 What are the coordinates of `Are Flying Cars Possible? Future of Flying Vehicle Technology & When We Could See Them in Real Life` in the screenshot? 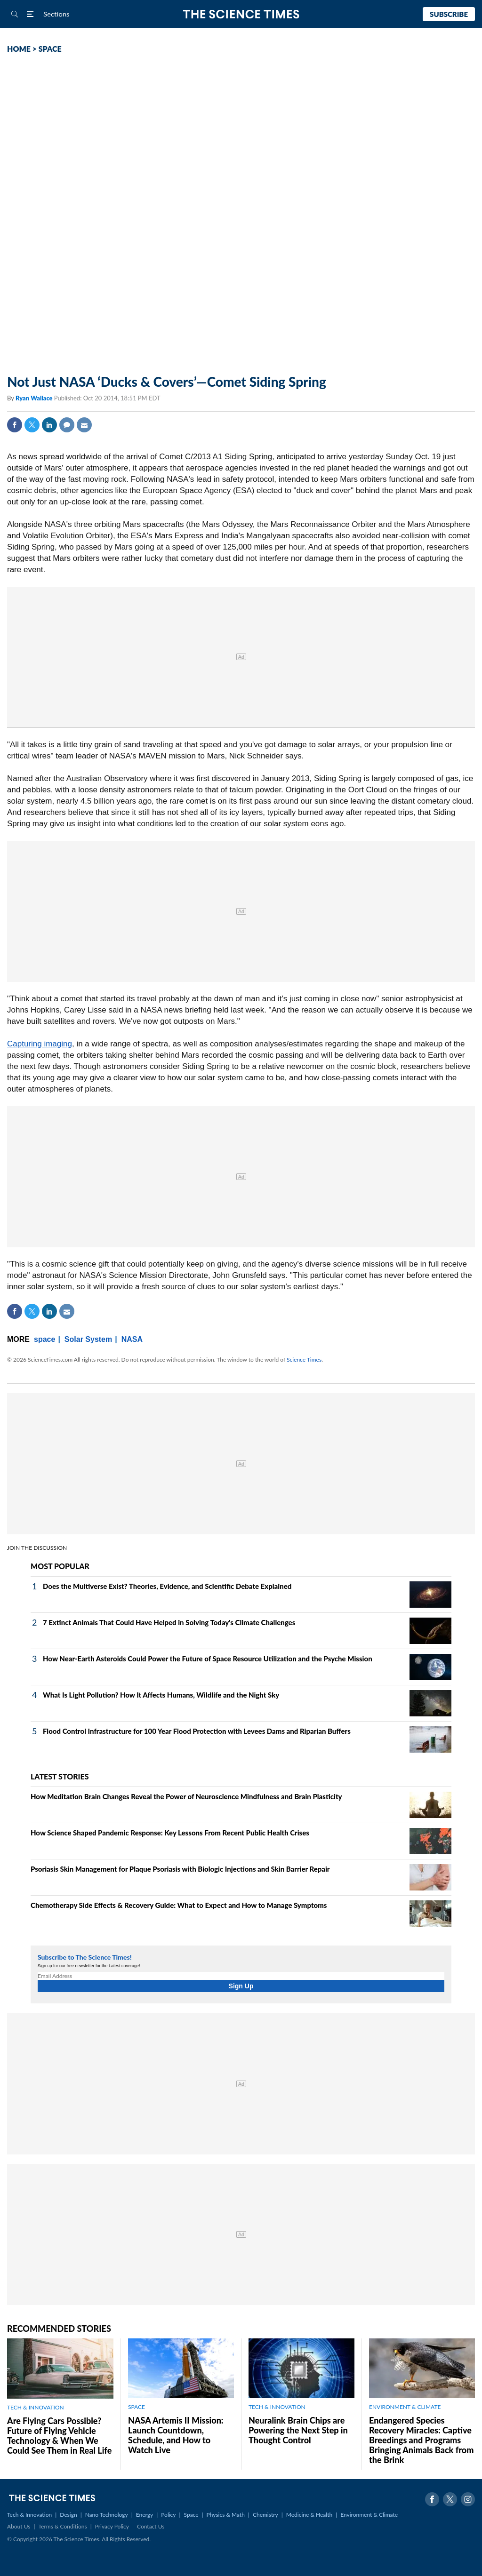 It's located at (59, 2436).